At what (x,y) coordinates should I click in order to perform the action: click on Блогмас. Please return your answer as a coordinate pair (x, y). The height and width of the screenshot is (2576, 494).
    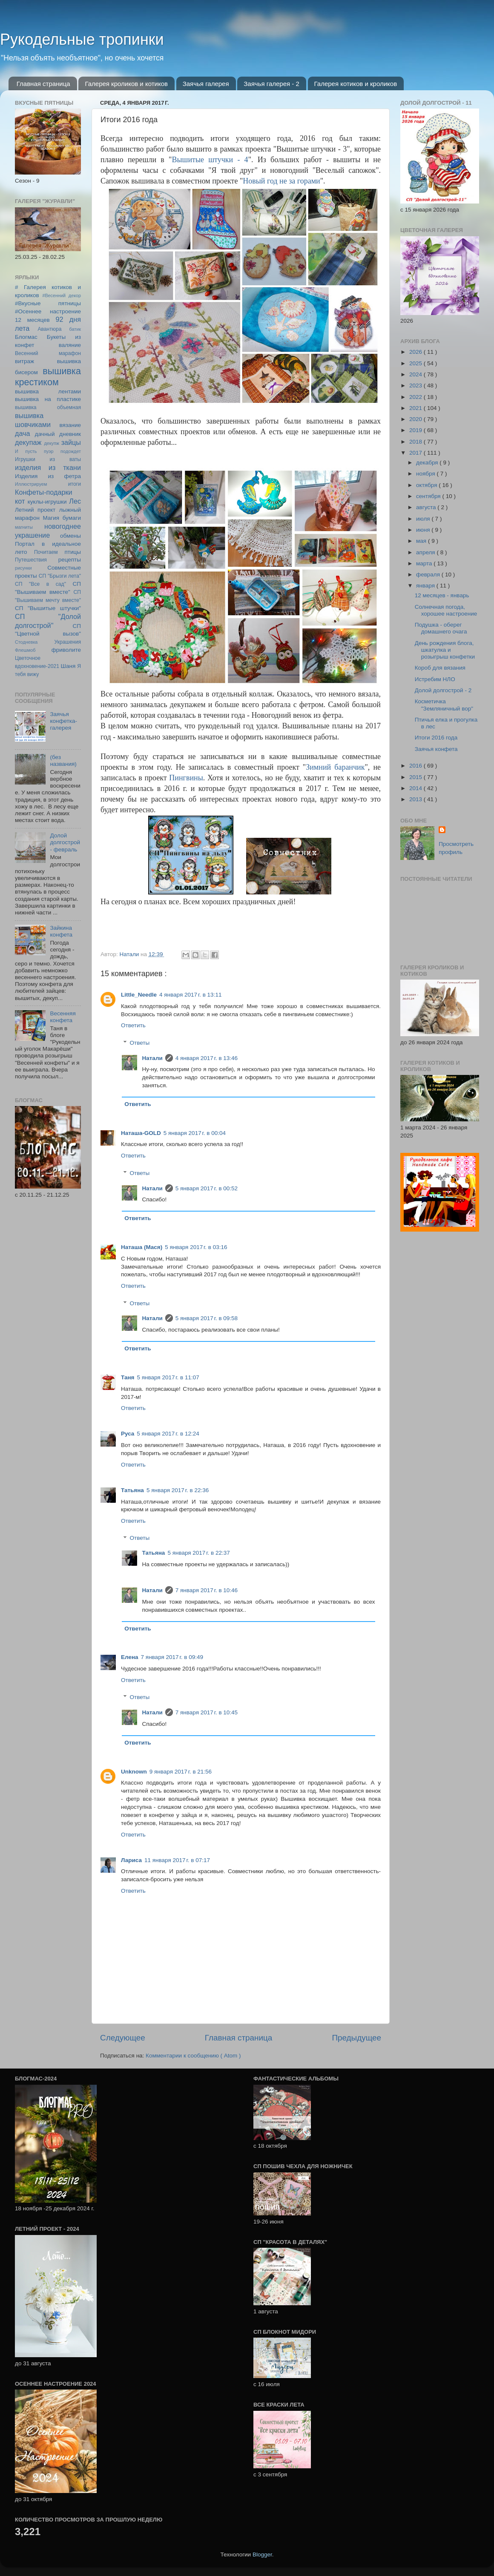
    Looking at the image, I should click on (26, 337).